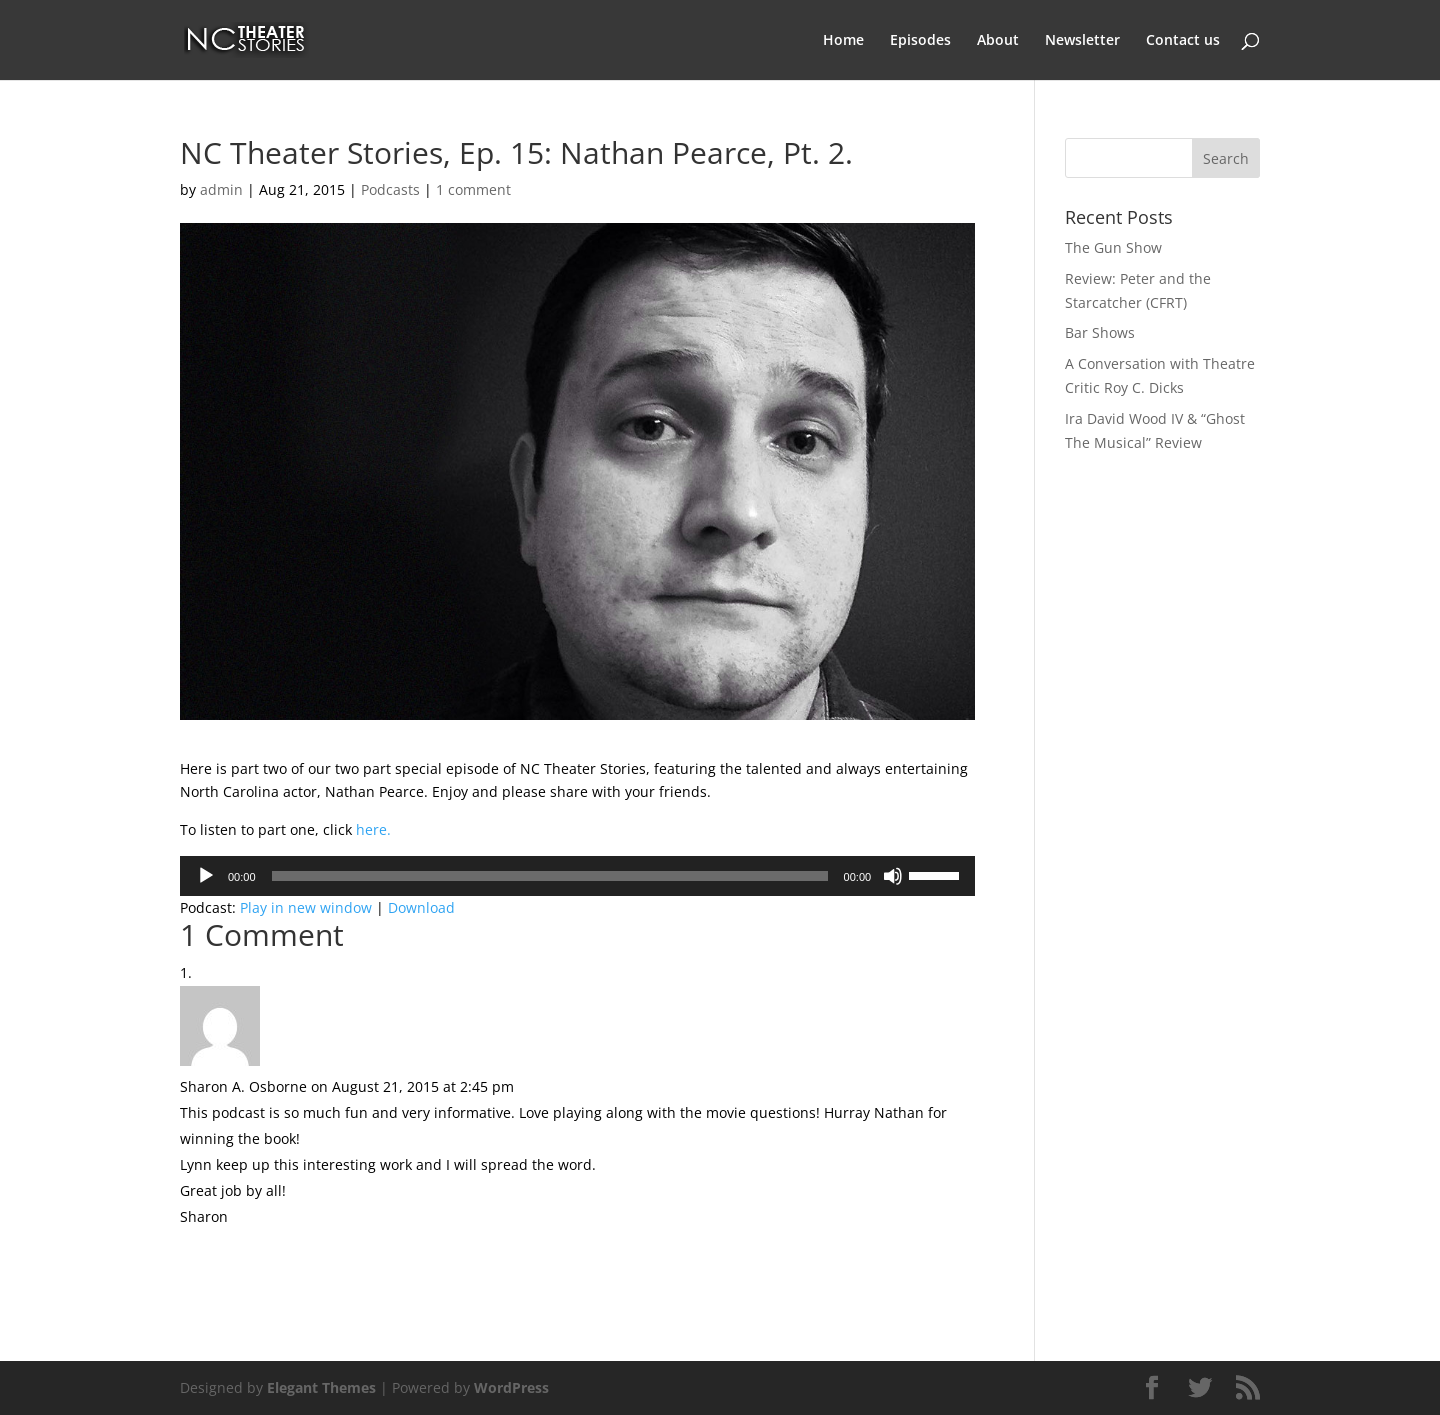 The height and width of the screenshot is (1415, 1440). I want to click on [Play], so click(206, 876).